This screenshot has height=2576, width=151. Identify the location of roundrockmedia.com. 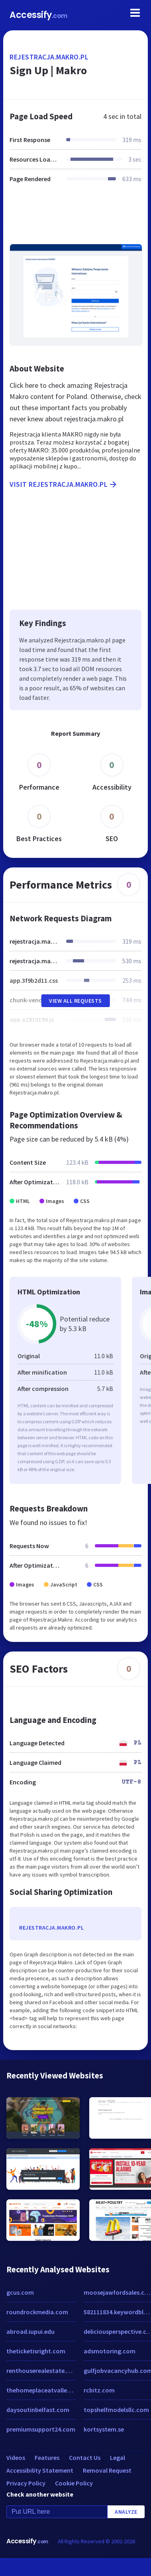
(37, 2312).